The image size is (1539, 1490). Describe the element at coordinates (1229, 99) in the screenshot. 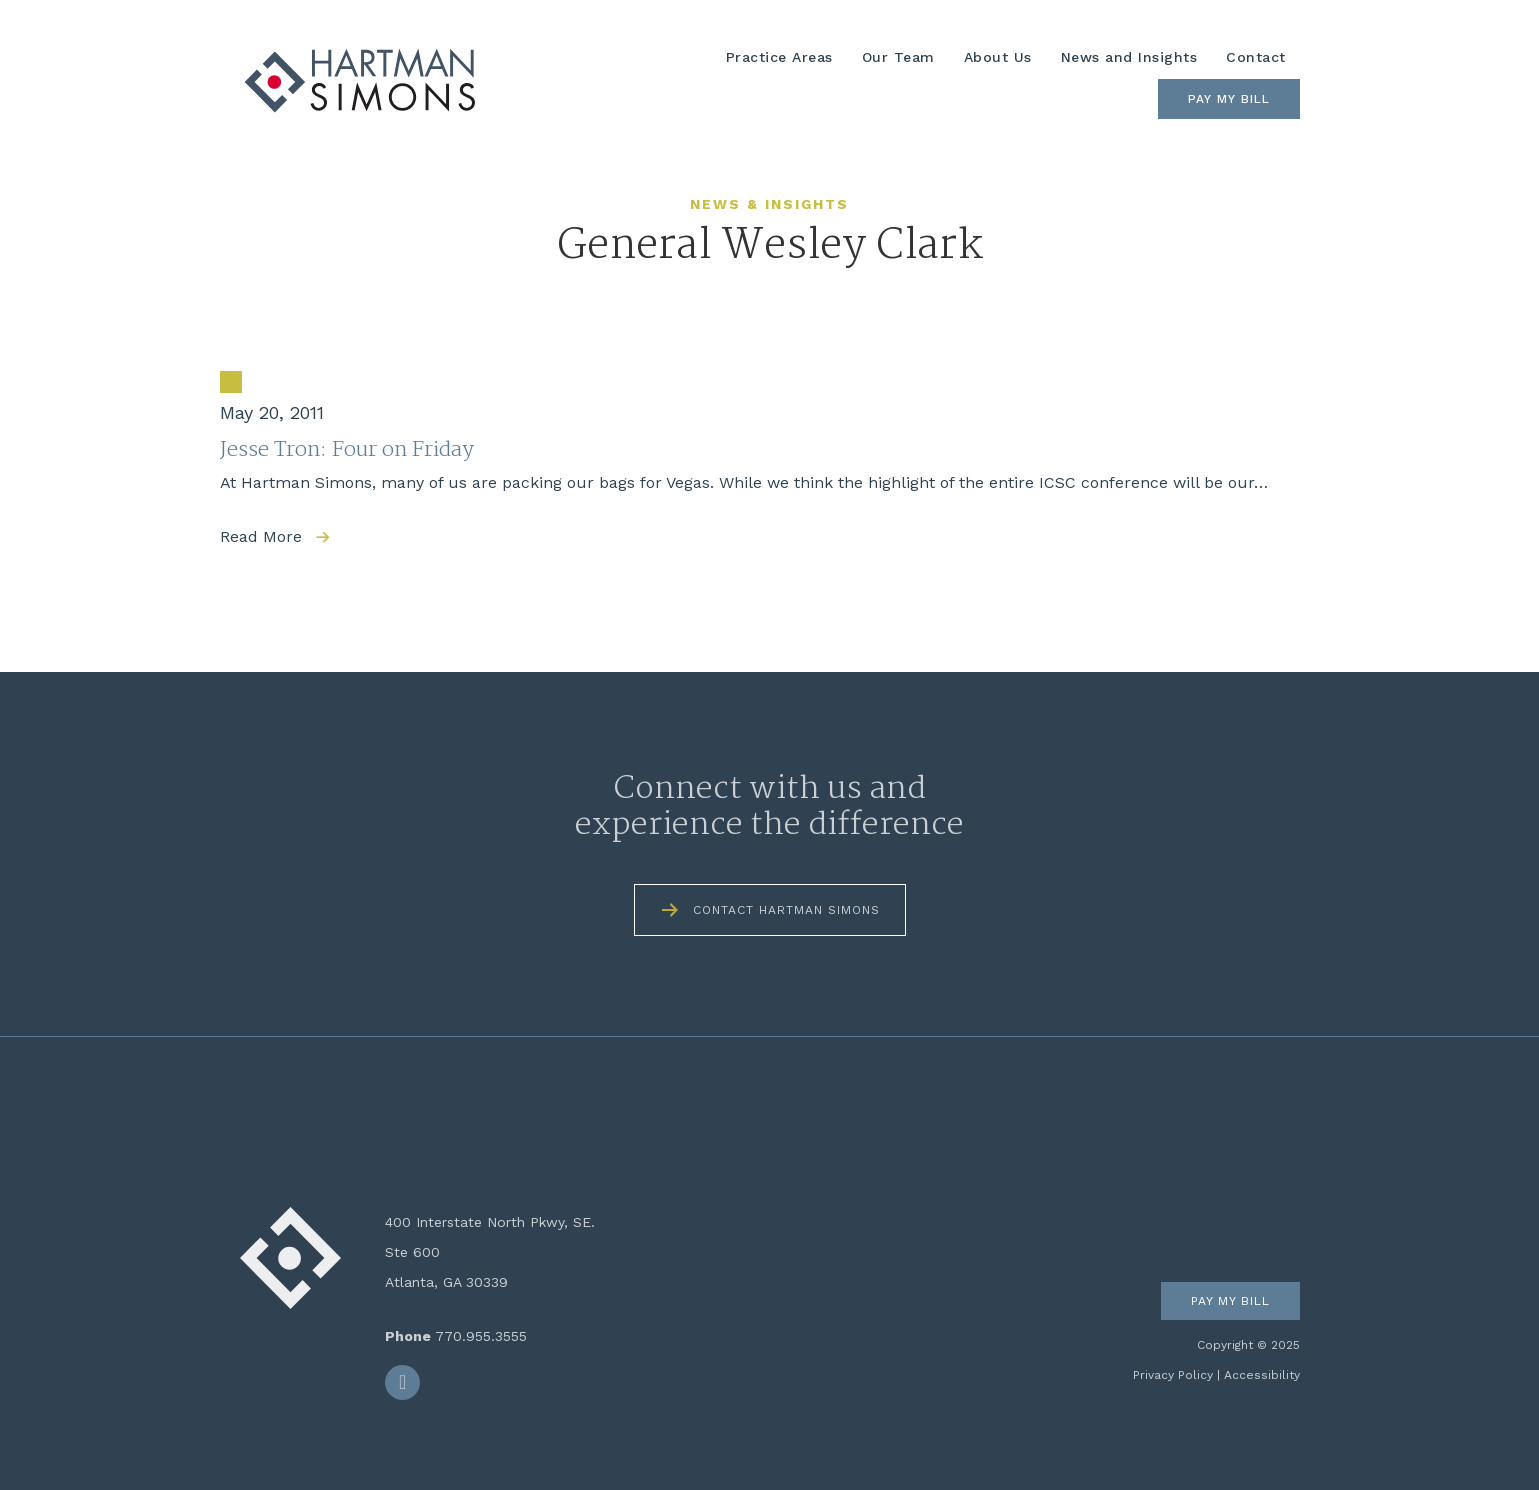

I see `Pay My Bill` at that location.